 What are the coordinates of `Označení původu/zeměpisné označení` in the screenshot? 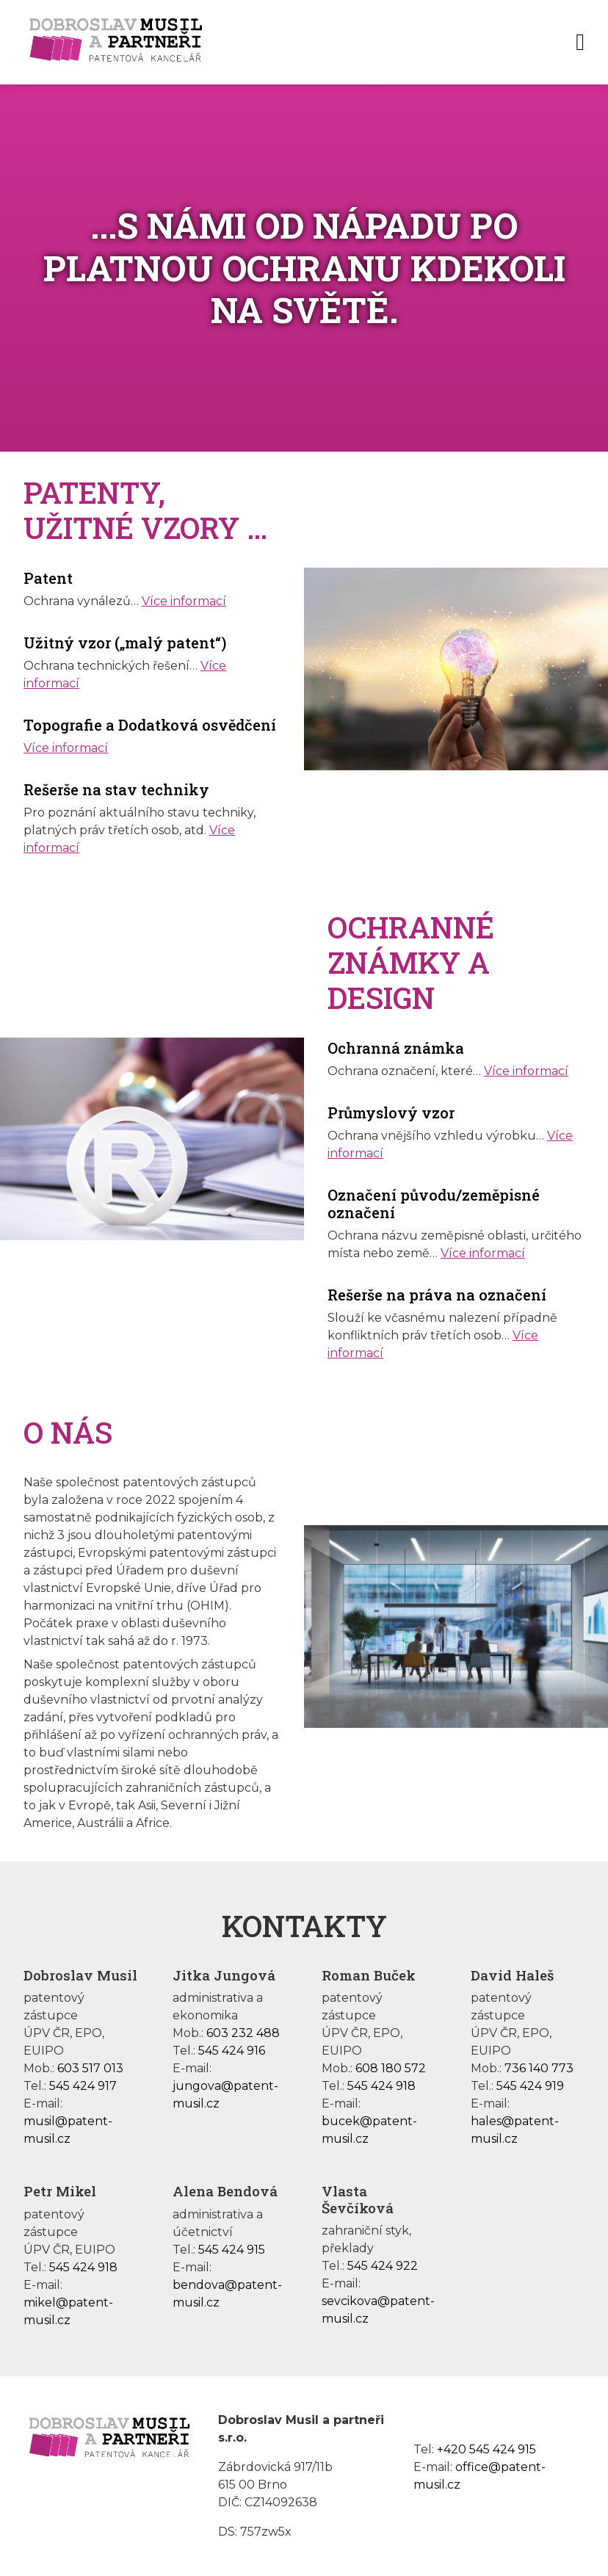 It's located at (433, 1203).